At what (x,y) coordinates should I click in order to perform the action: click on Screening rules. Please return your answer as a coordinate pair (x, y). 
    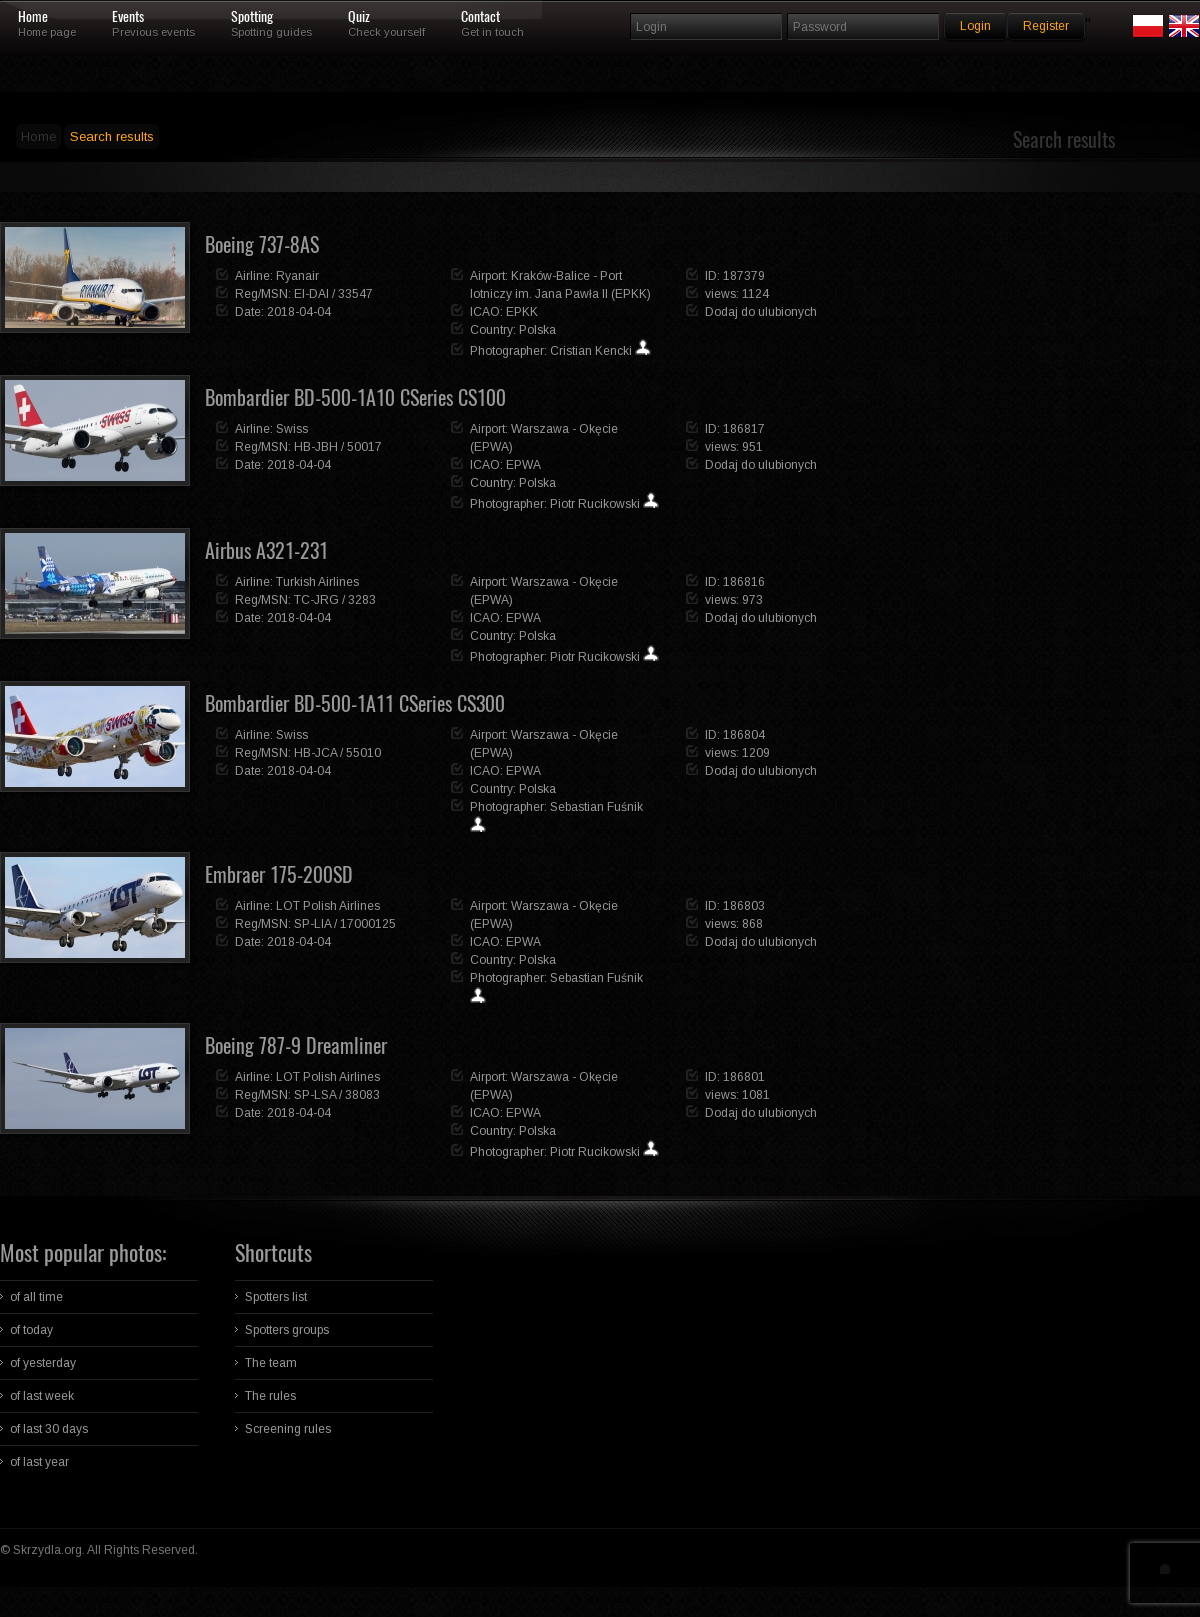
    Looking at the image, I should click on (288, 1429).